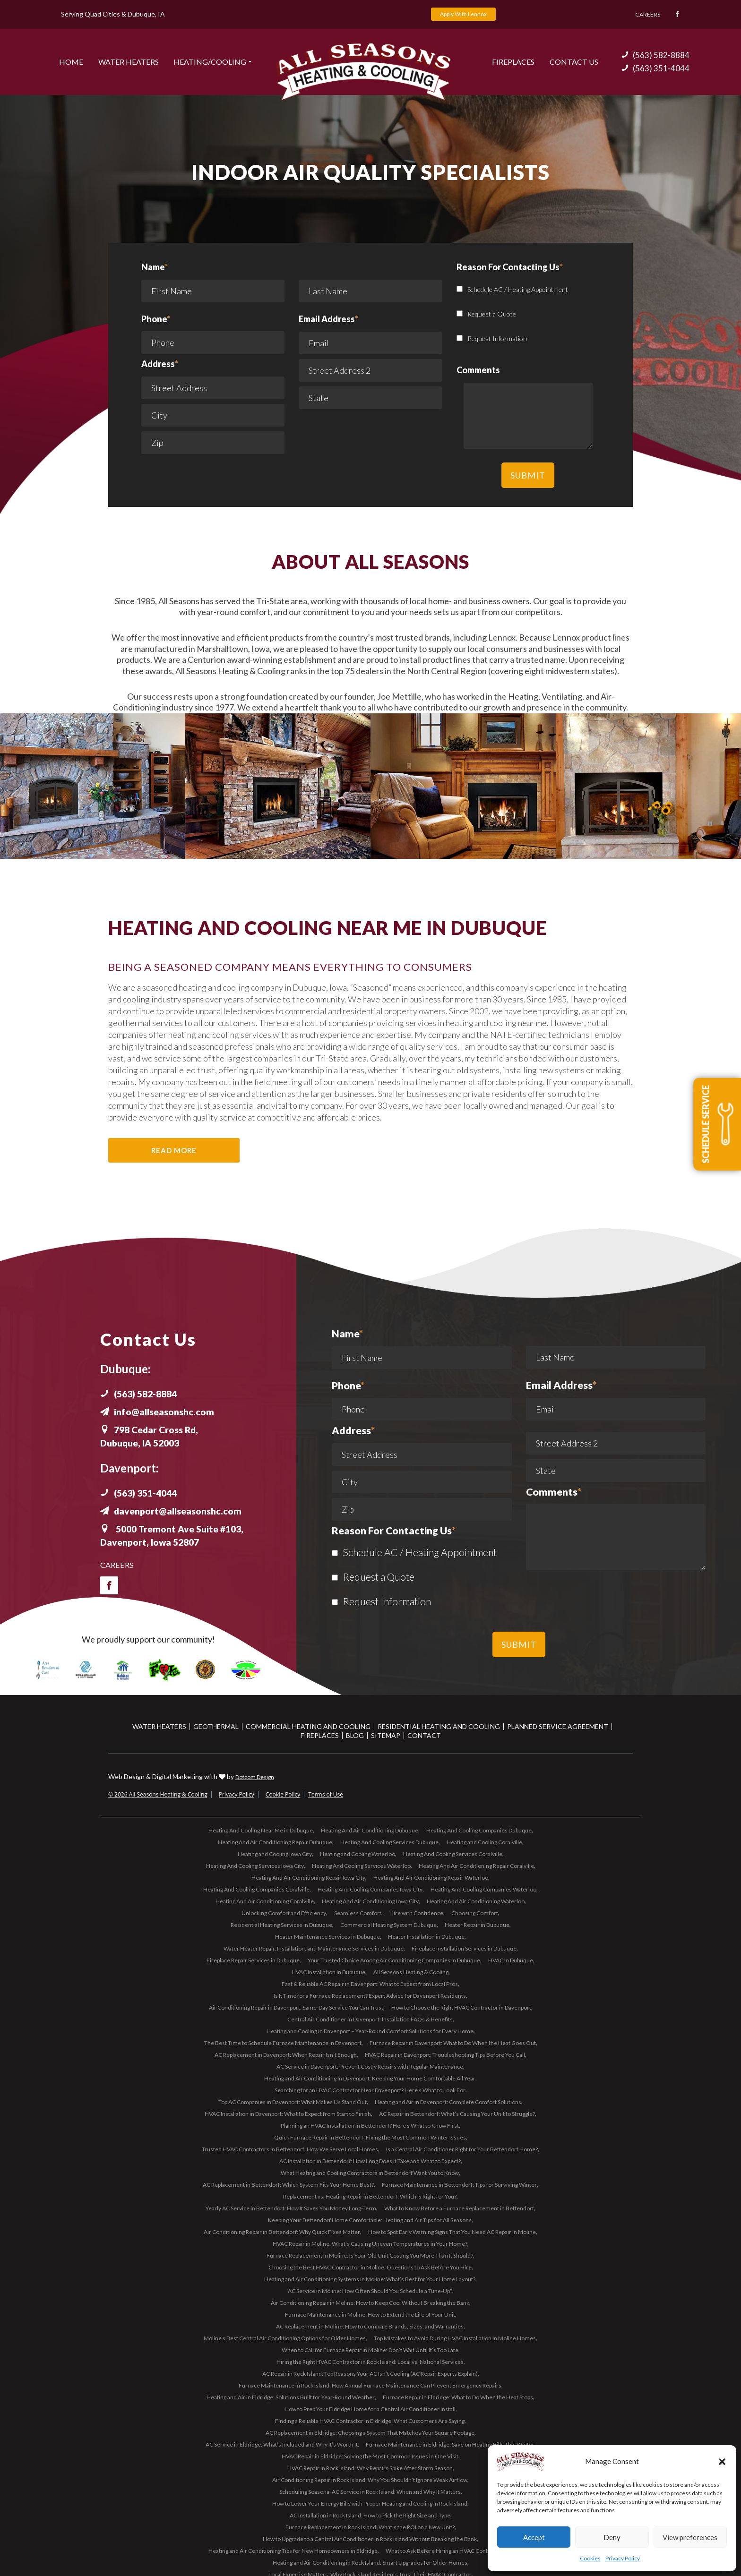 The width and height of the screenshot is (741, 2576). What do you see at coordinates (286, 2054) in the screenshot?
I see `AC Replacement in Davenport: When Repair Isn’t Enough` at bounding box center [286, 2054].